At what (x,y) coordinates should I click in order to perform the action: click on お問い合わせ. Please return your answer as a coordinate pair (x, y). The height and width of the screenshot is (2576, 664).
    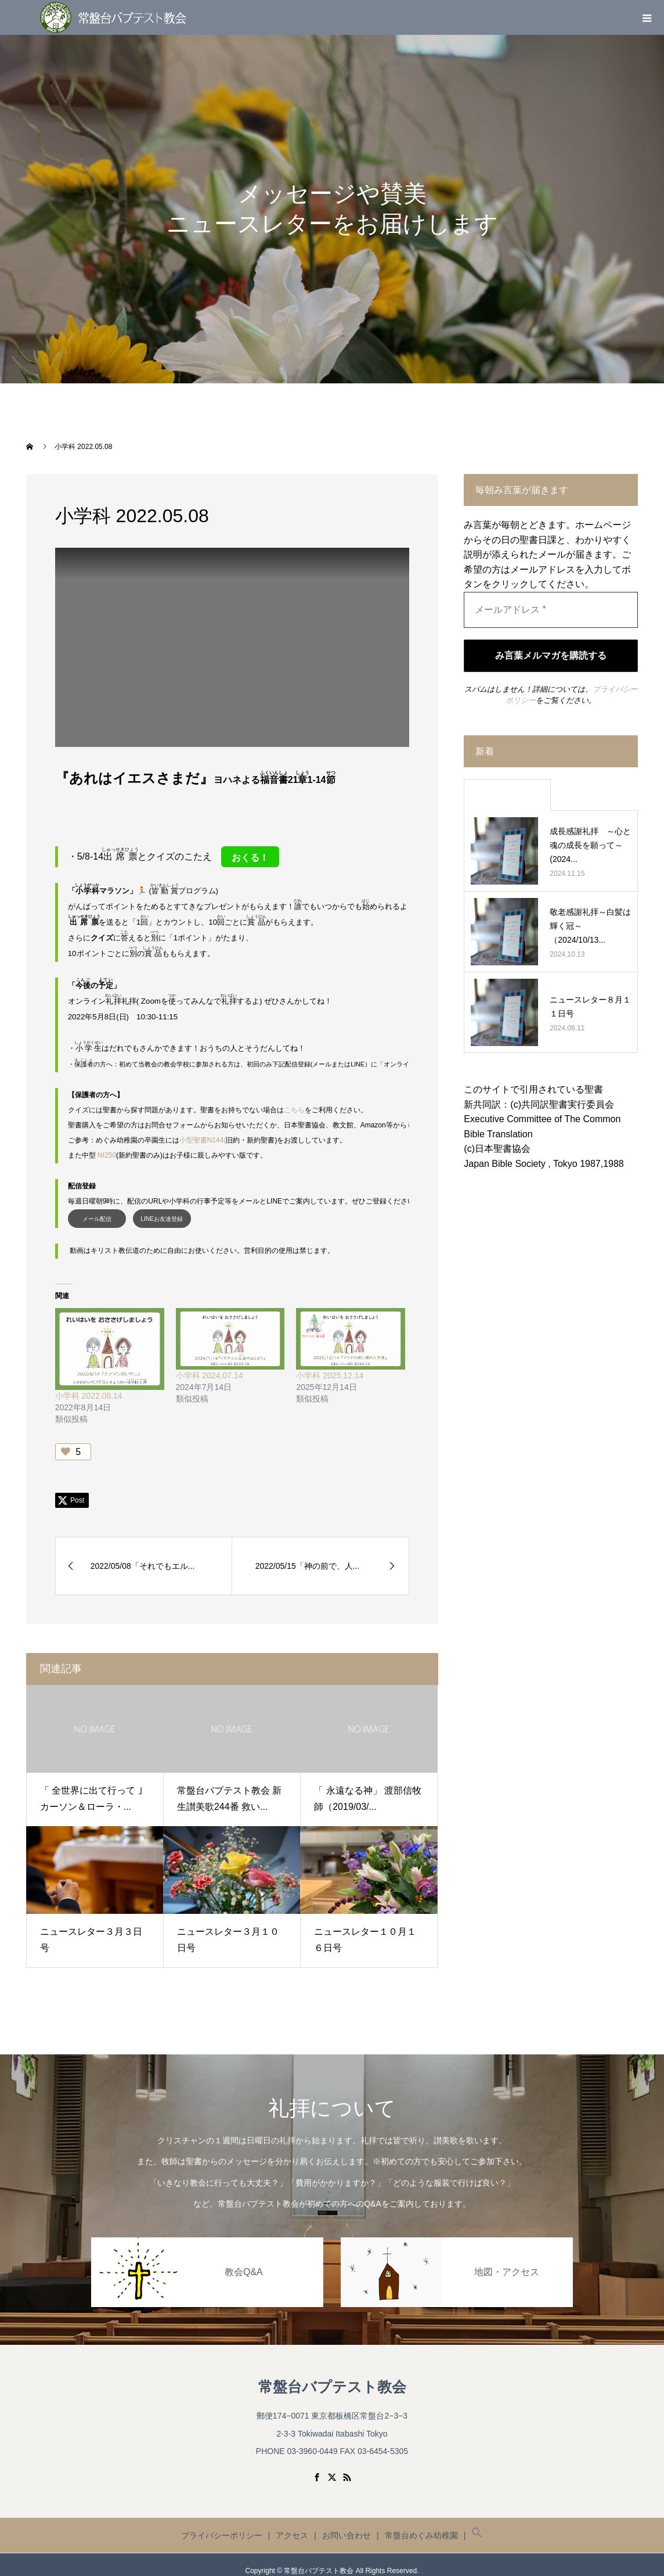
    Looking at the image, I should click on (346, 2523).